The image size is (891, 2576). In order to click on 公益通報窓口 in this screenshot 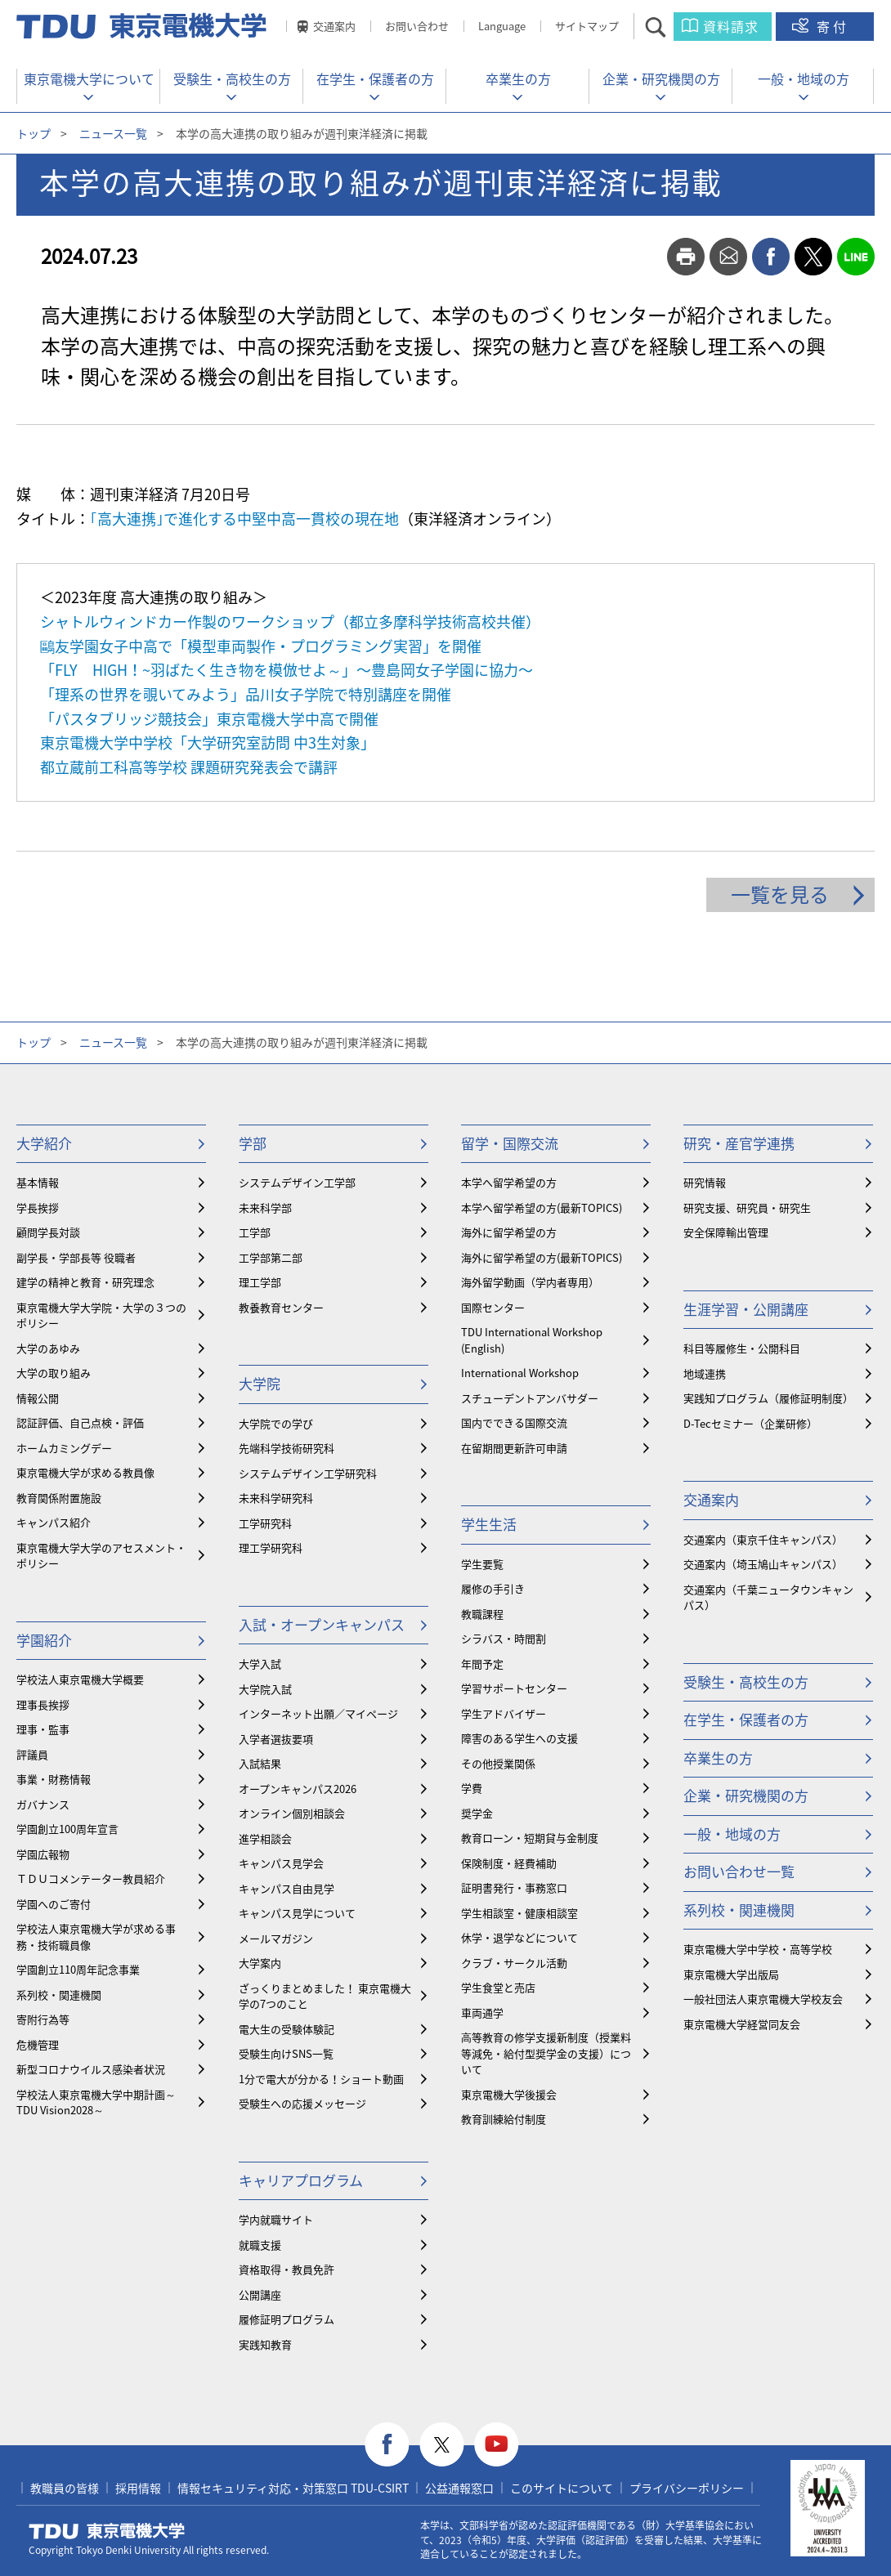, I will do `click(459, 2488)`.